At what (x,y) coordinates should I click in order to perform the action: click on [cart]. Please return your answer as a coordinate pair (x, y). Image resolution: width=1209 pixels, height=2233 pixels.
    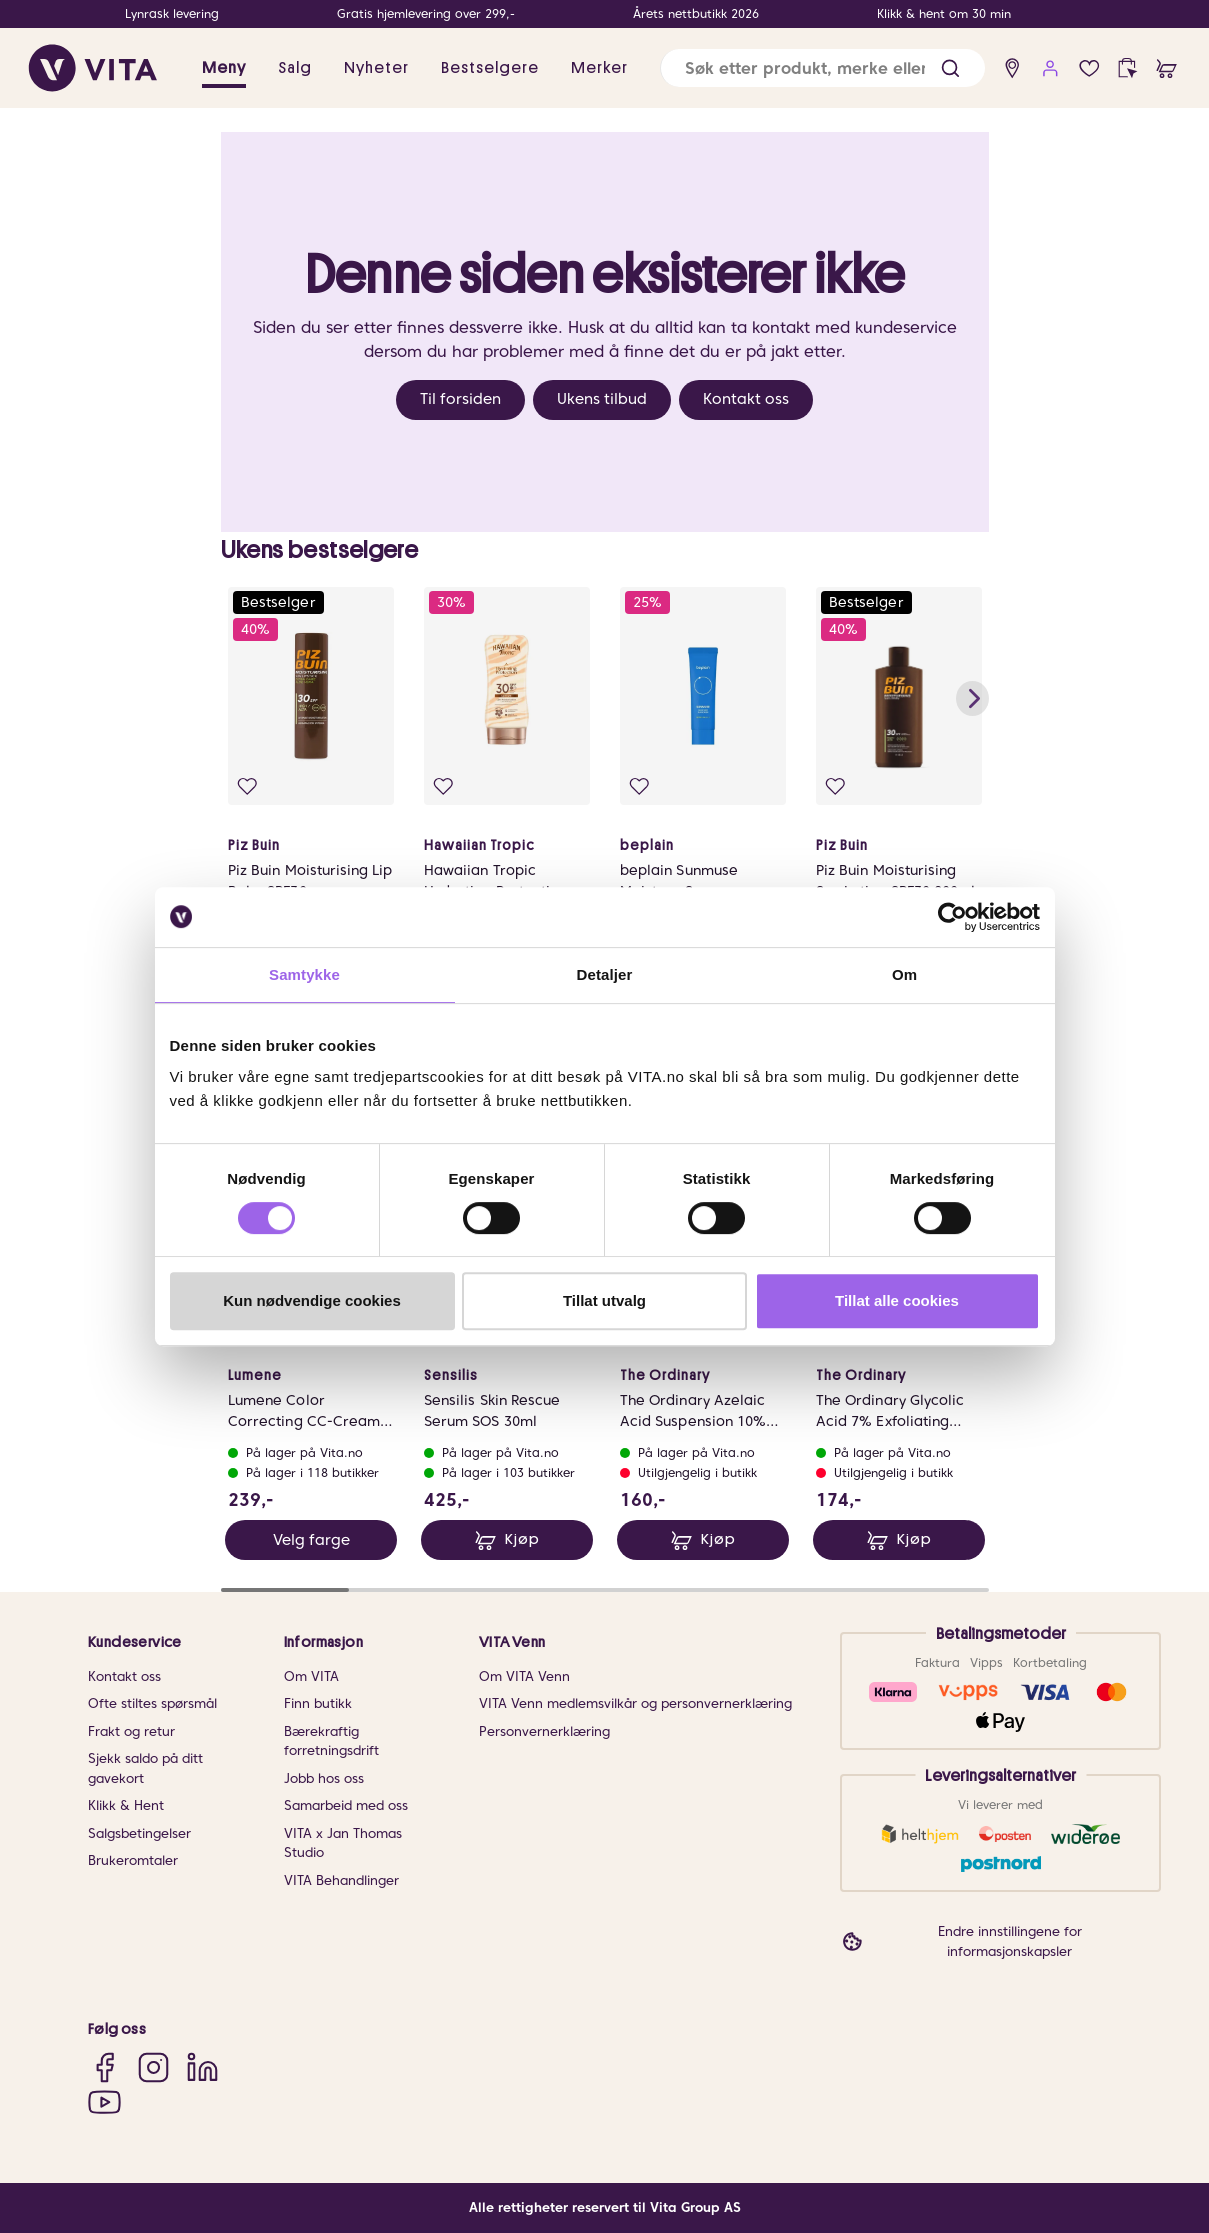
    Looking at the image, I should click on (1166, 68).